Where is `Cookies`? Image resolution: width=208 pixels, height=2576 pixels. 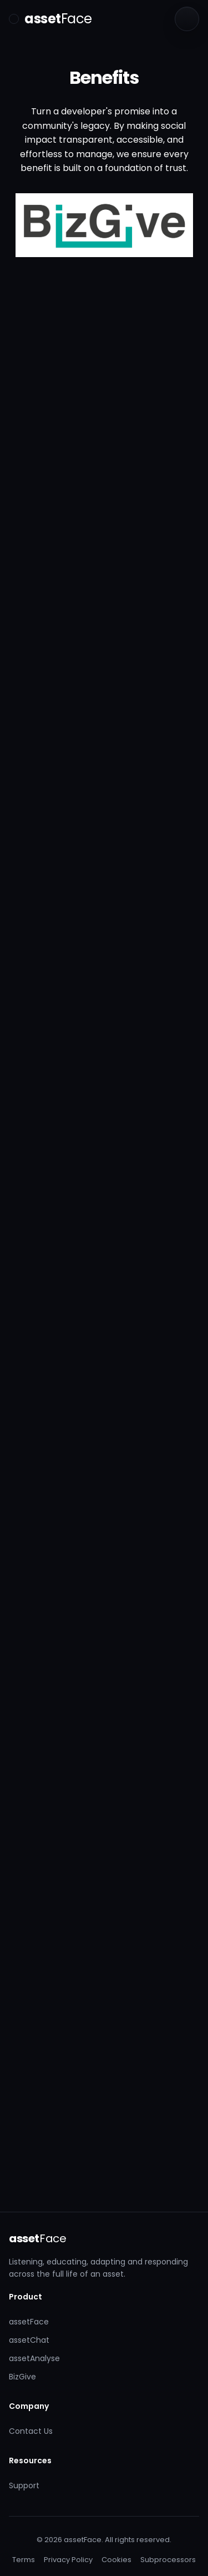 Cookies is located at coordinates (116, 2559).